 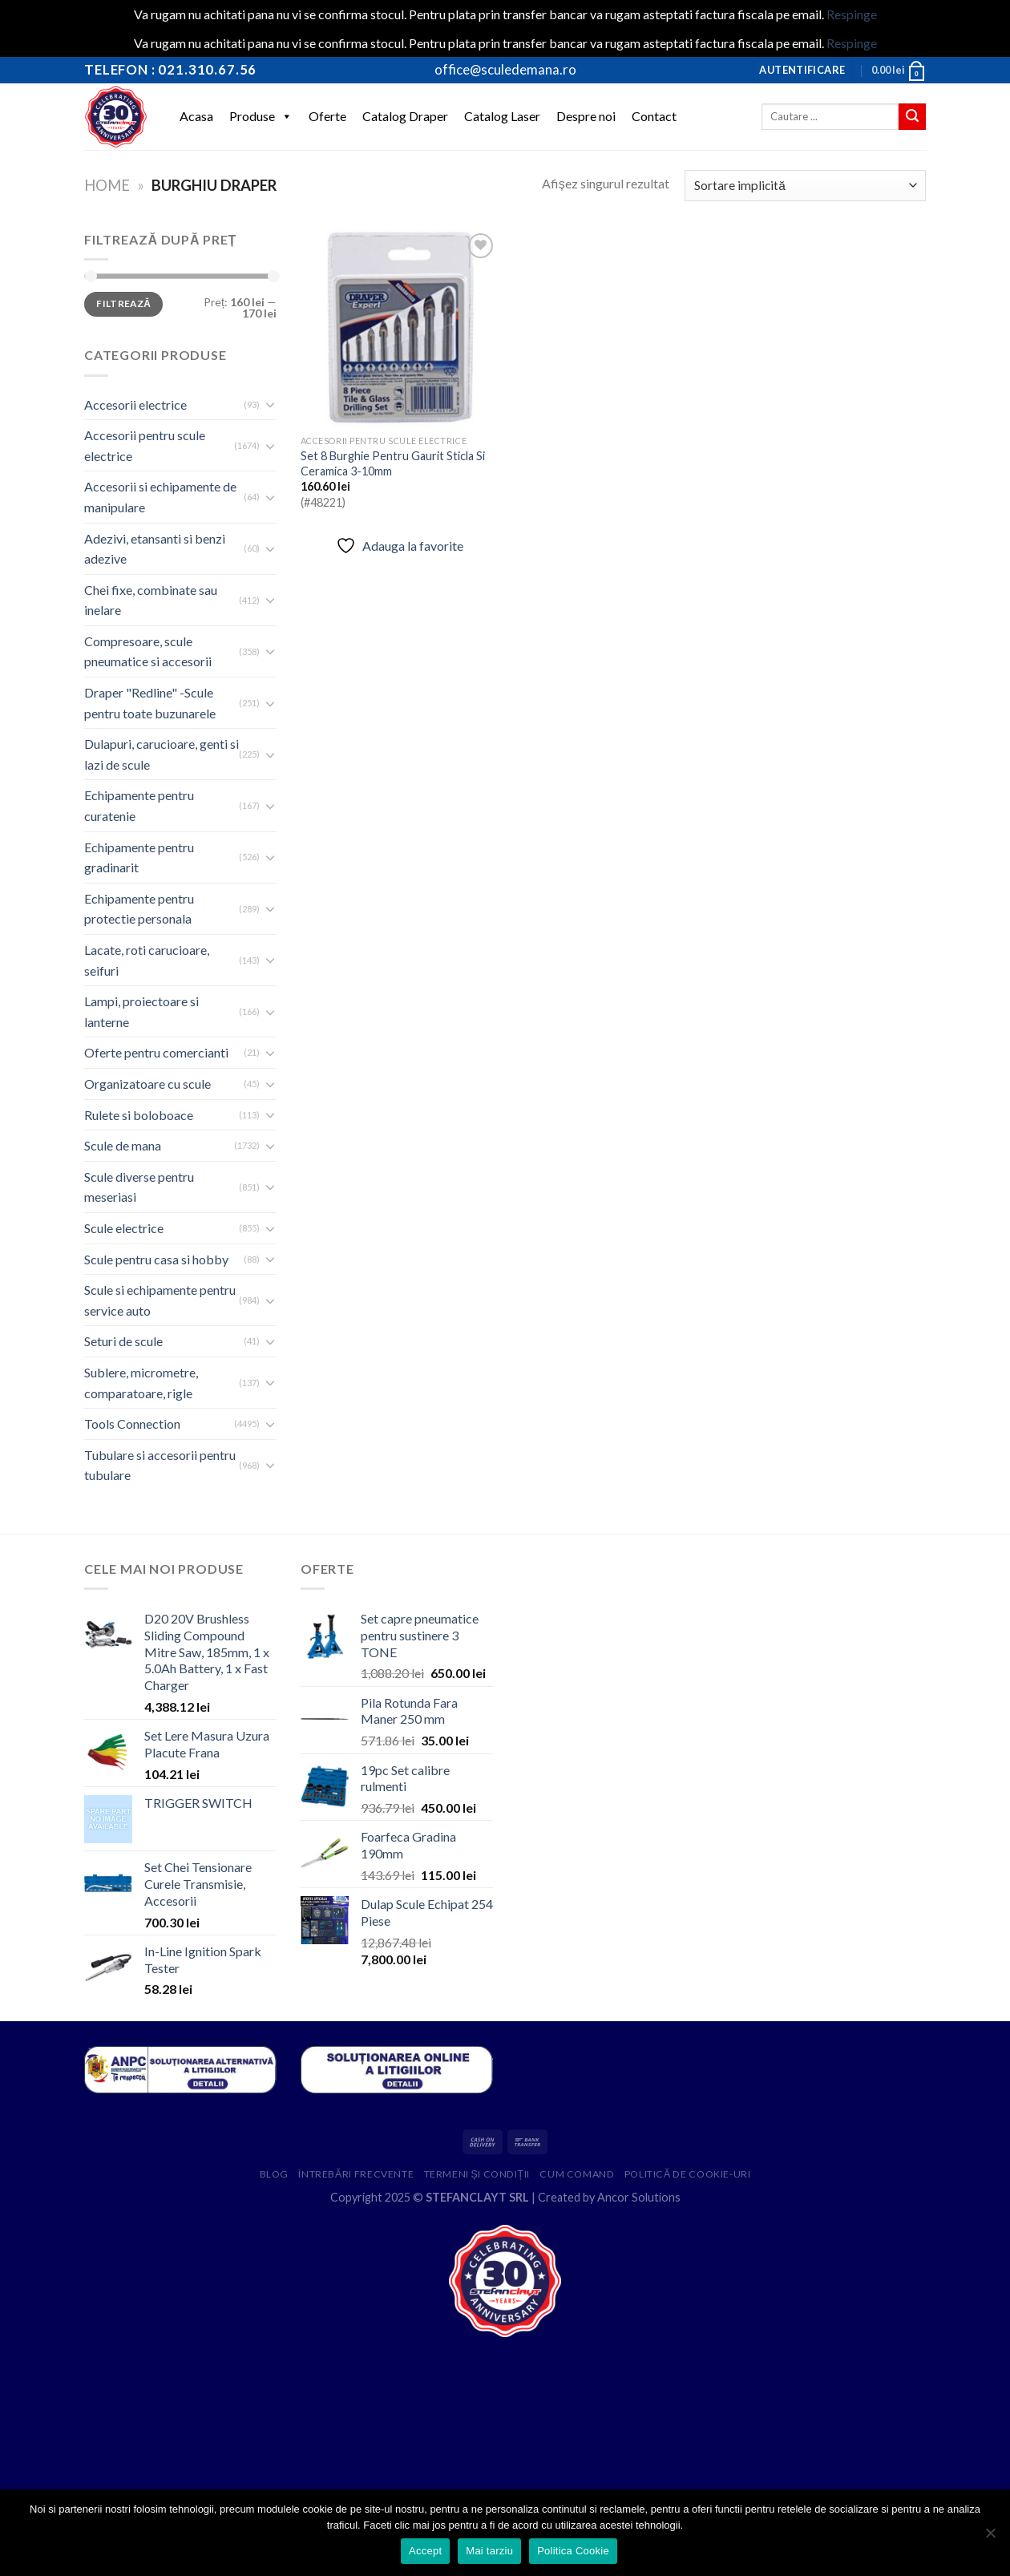 What do you see at coordinates (477, 2174) in the screenshot?
I see `Termeni și condiții` at bounding box center [477, 2174].